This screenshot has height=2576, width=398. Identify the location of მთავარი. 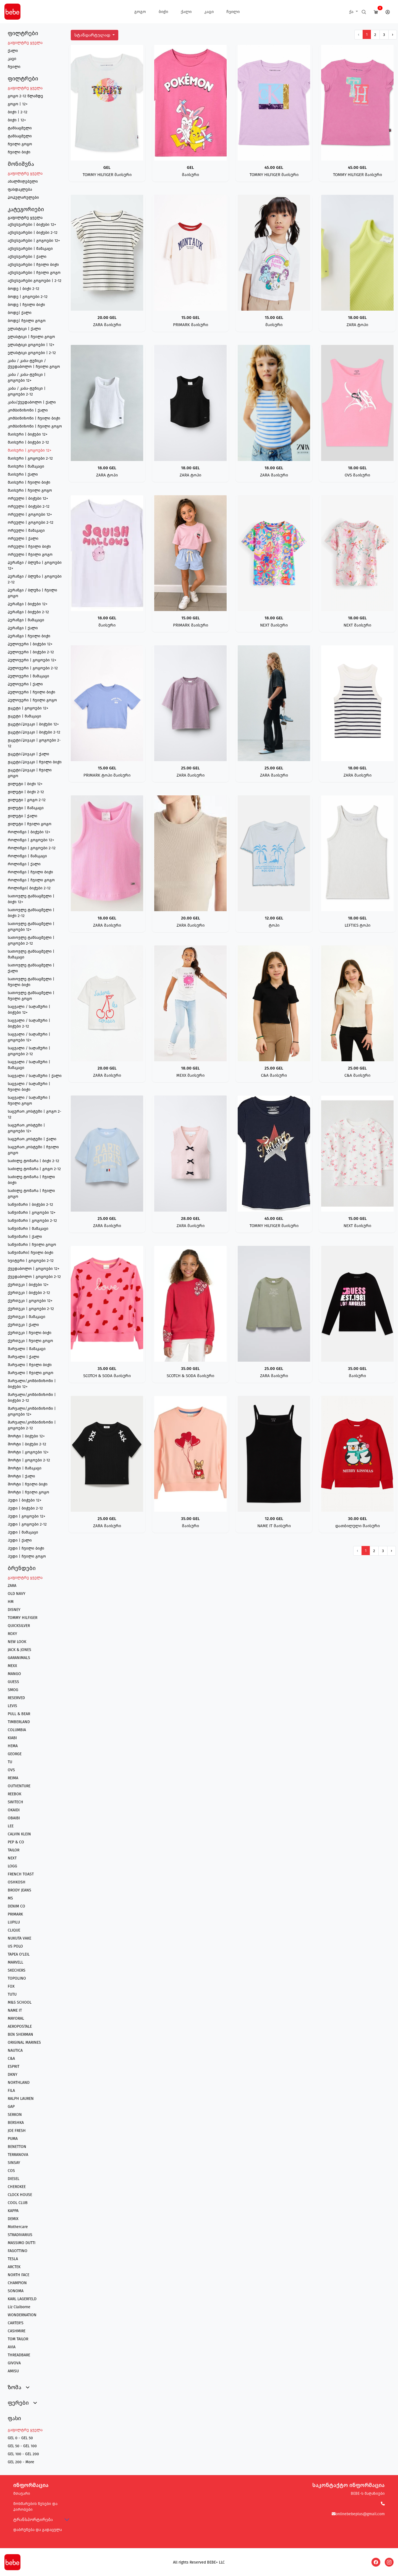
(21, 2493).